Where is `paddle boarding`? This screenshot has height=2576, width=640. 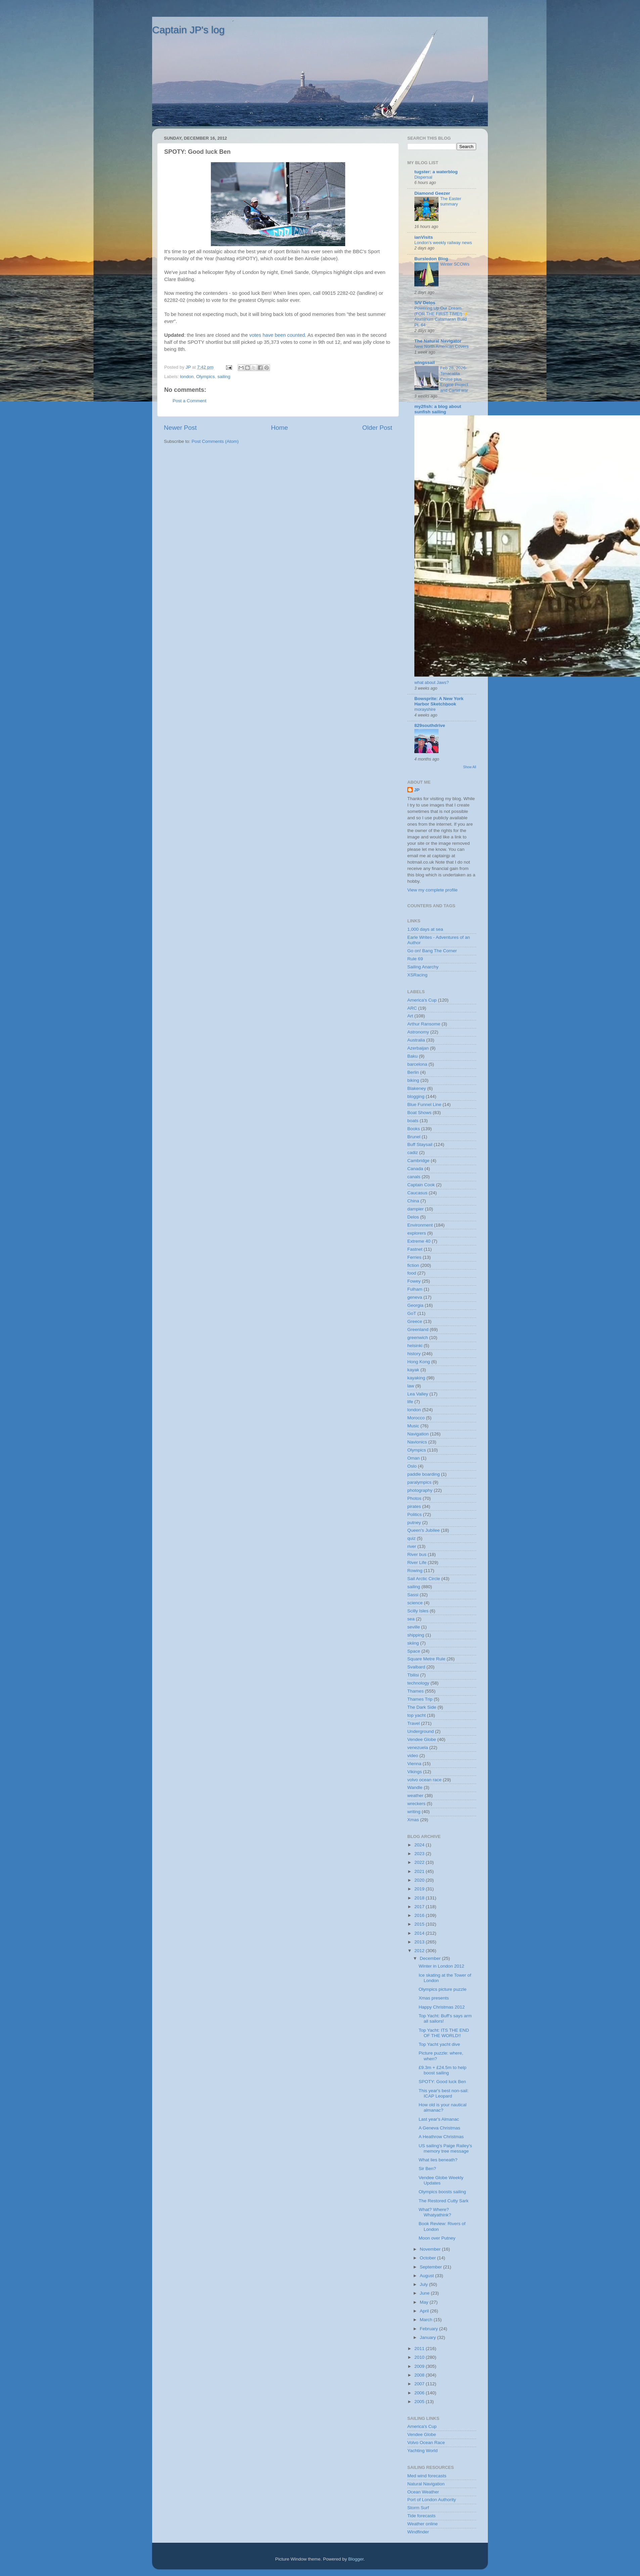
paddle boarding is located at coordinates (423, 1474).